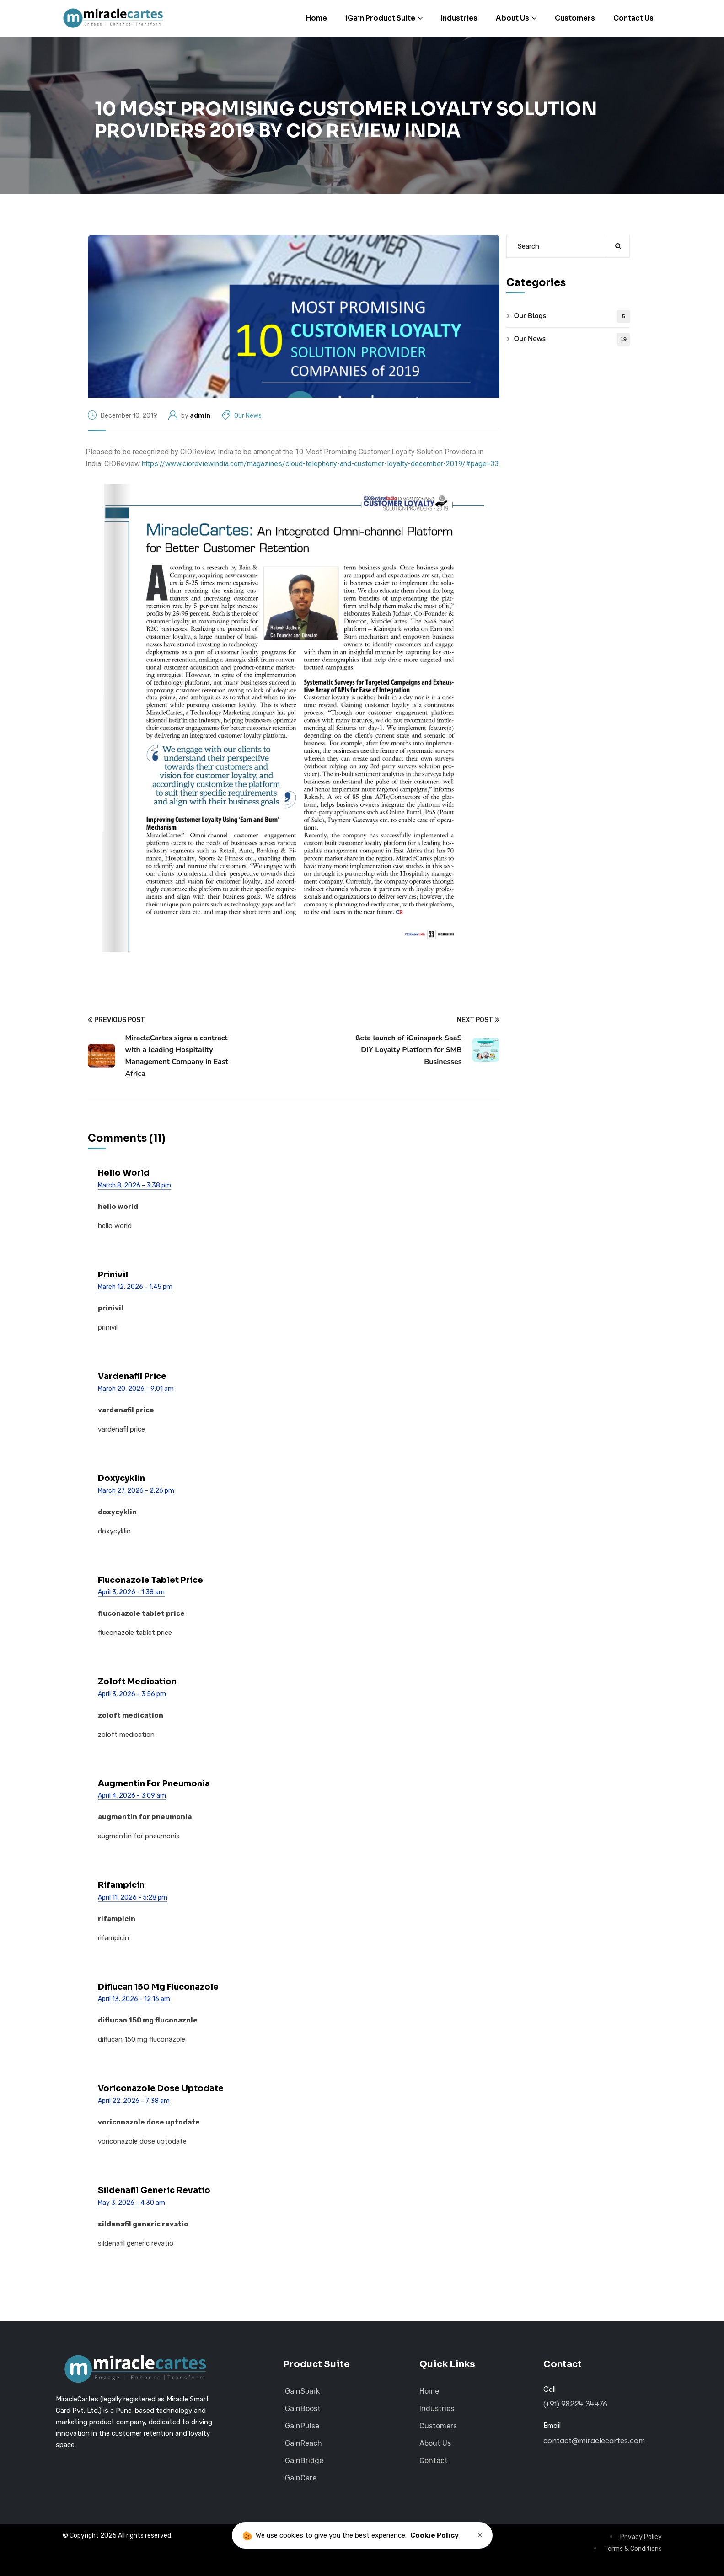 Image resolution: width=724 pixels, height=2576 pixels. I want to click on Privacy Policy, so click(641, 2537).